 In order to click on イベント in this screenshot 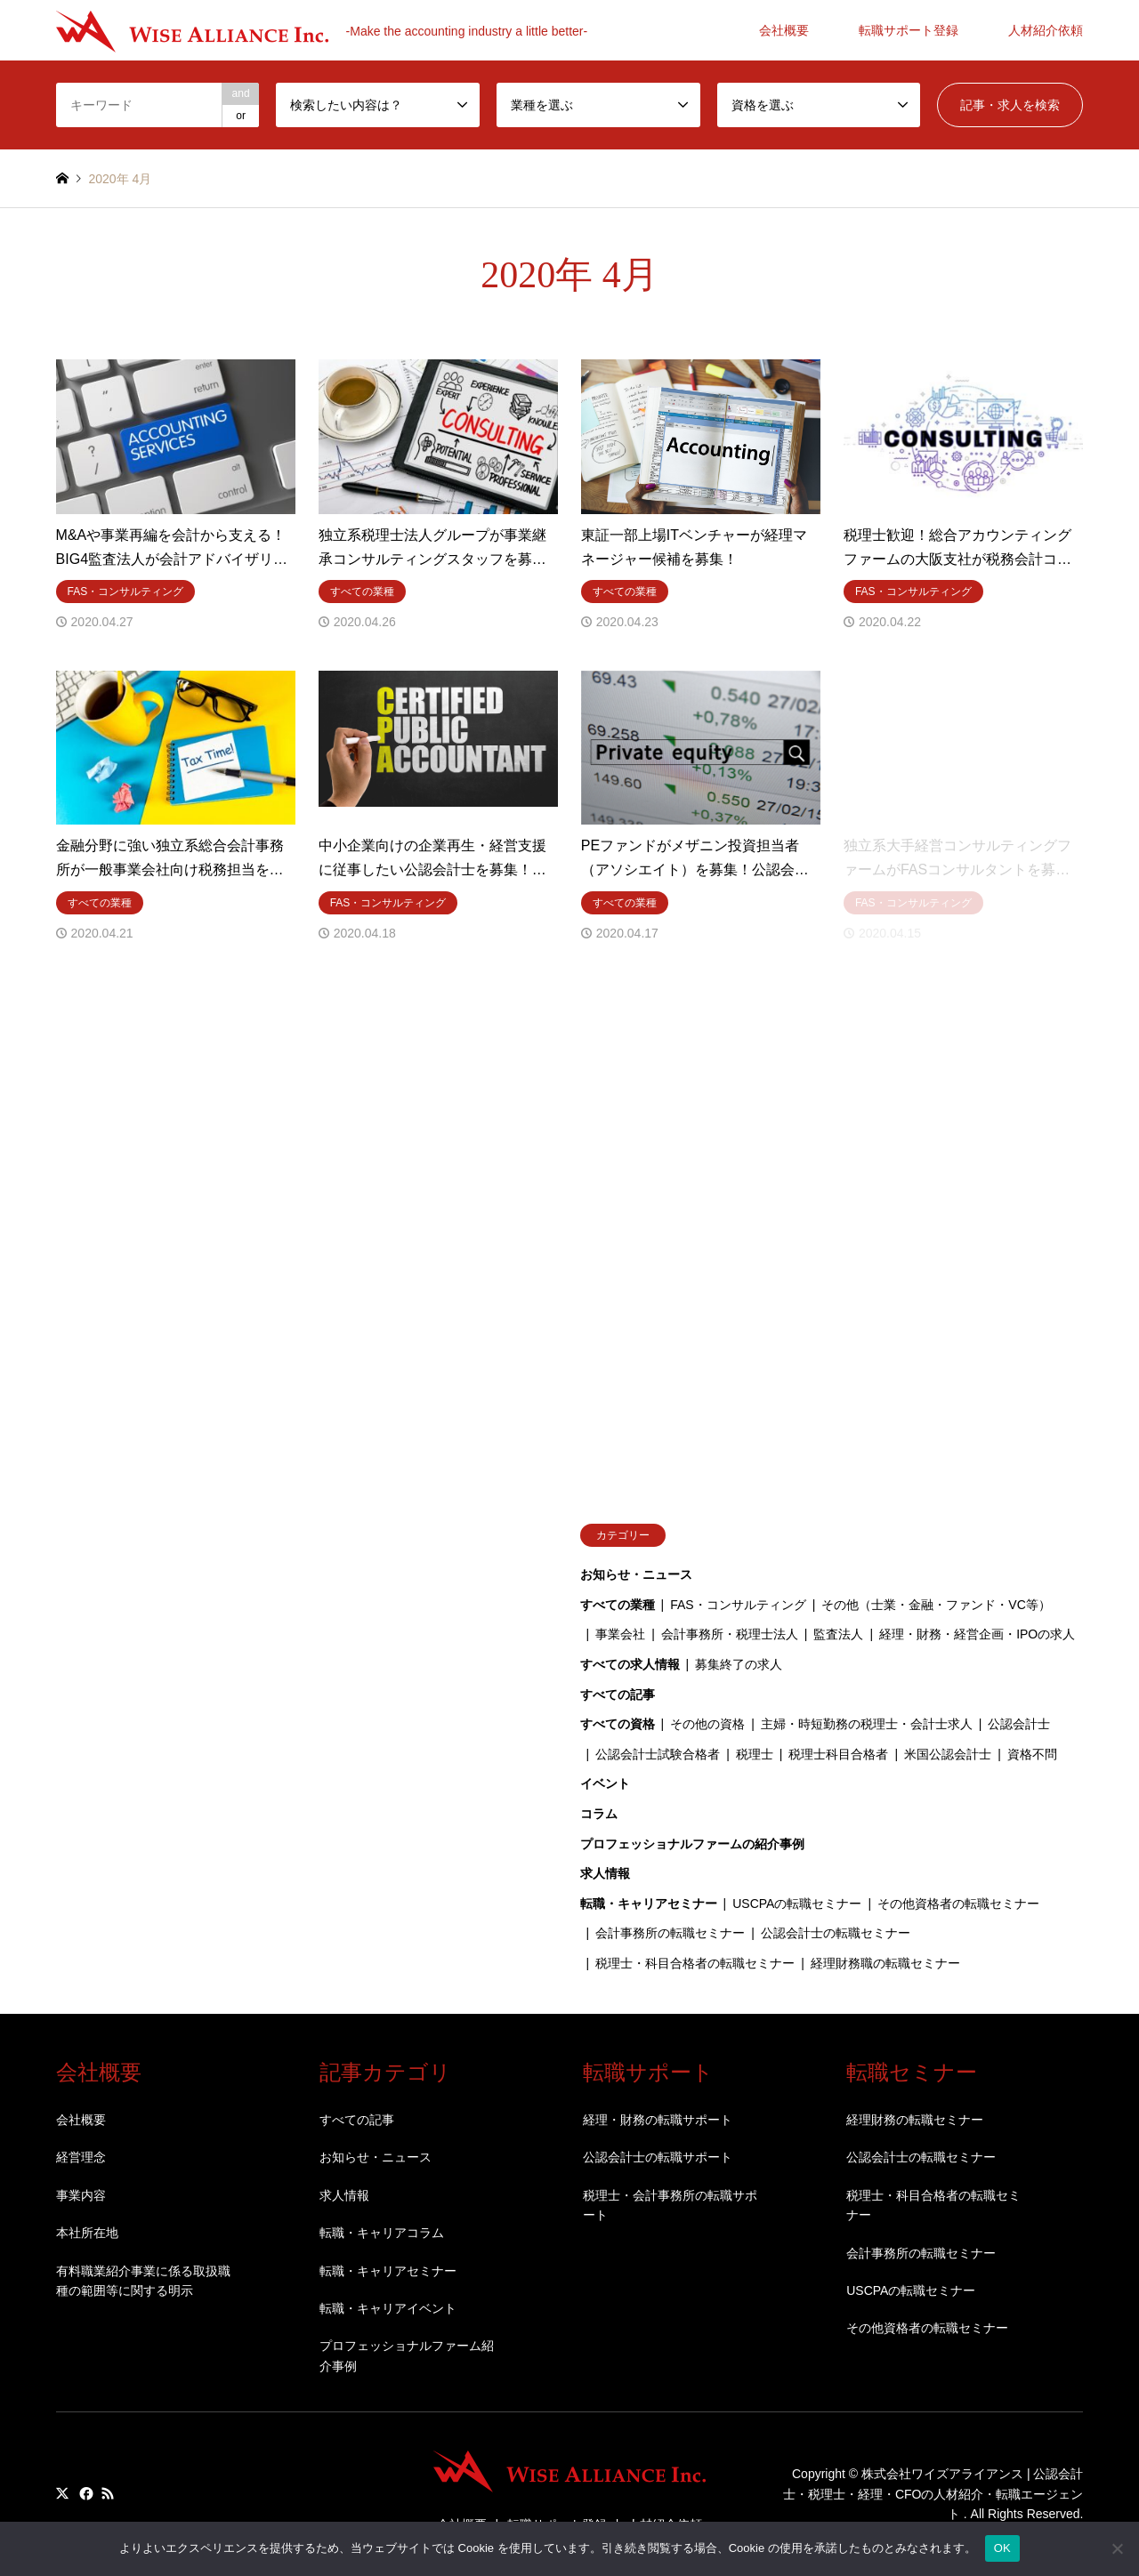, I will do `click(605, 1783)`.